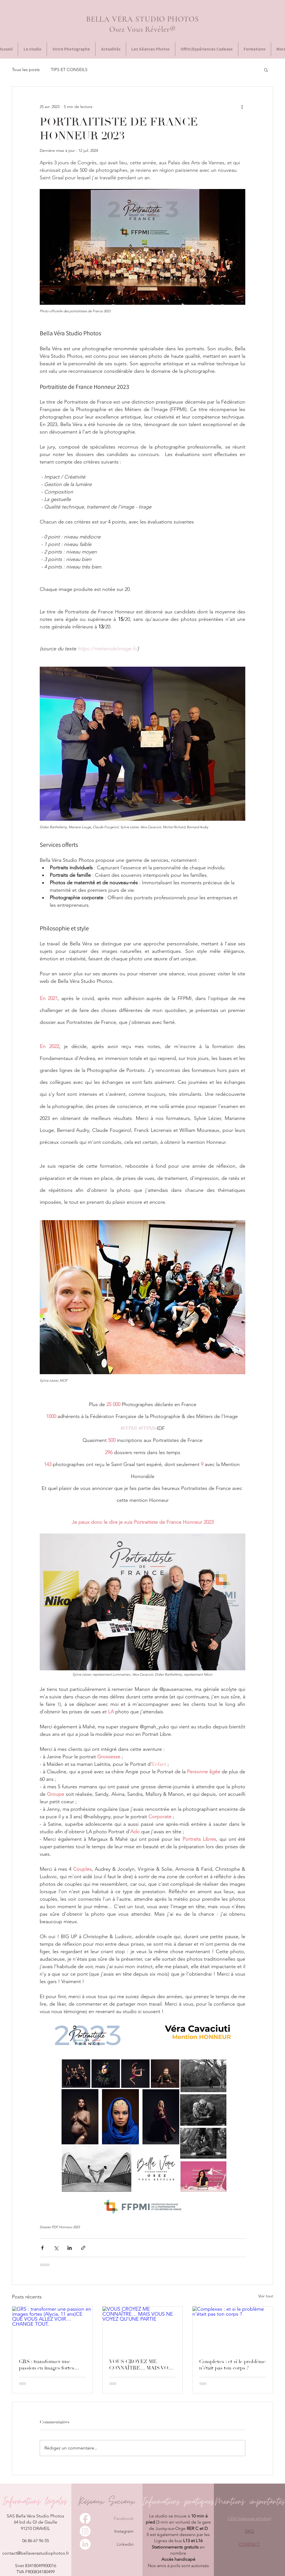 The width and height of the screenshot is (285, 2576). Describe the element at coordinates (242, 106) in the screenshot. I see `[Plus d'actions]` at that location.